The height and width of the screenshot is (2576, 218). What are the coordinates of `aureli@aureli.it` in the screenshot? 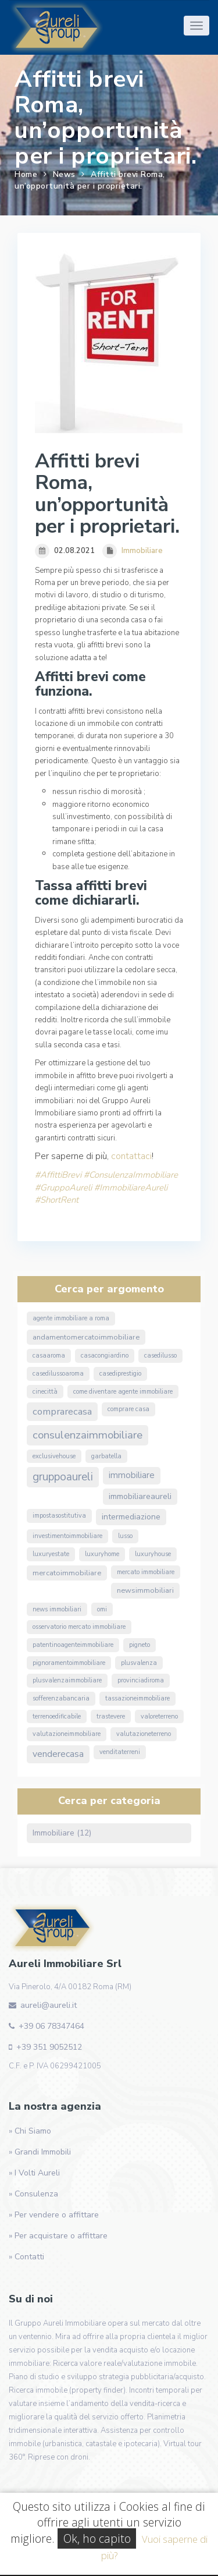 It's located at (48, 2005).